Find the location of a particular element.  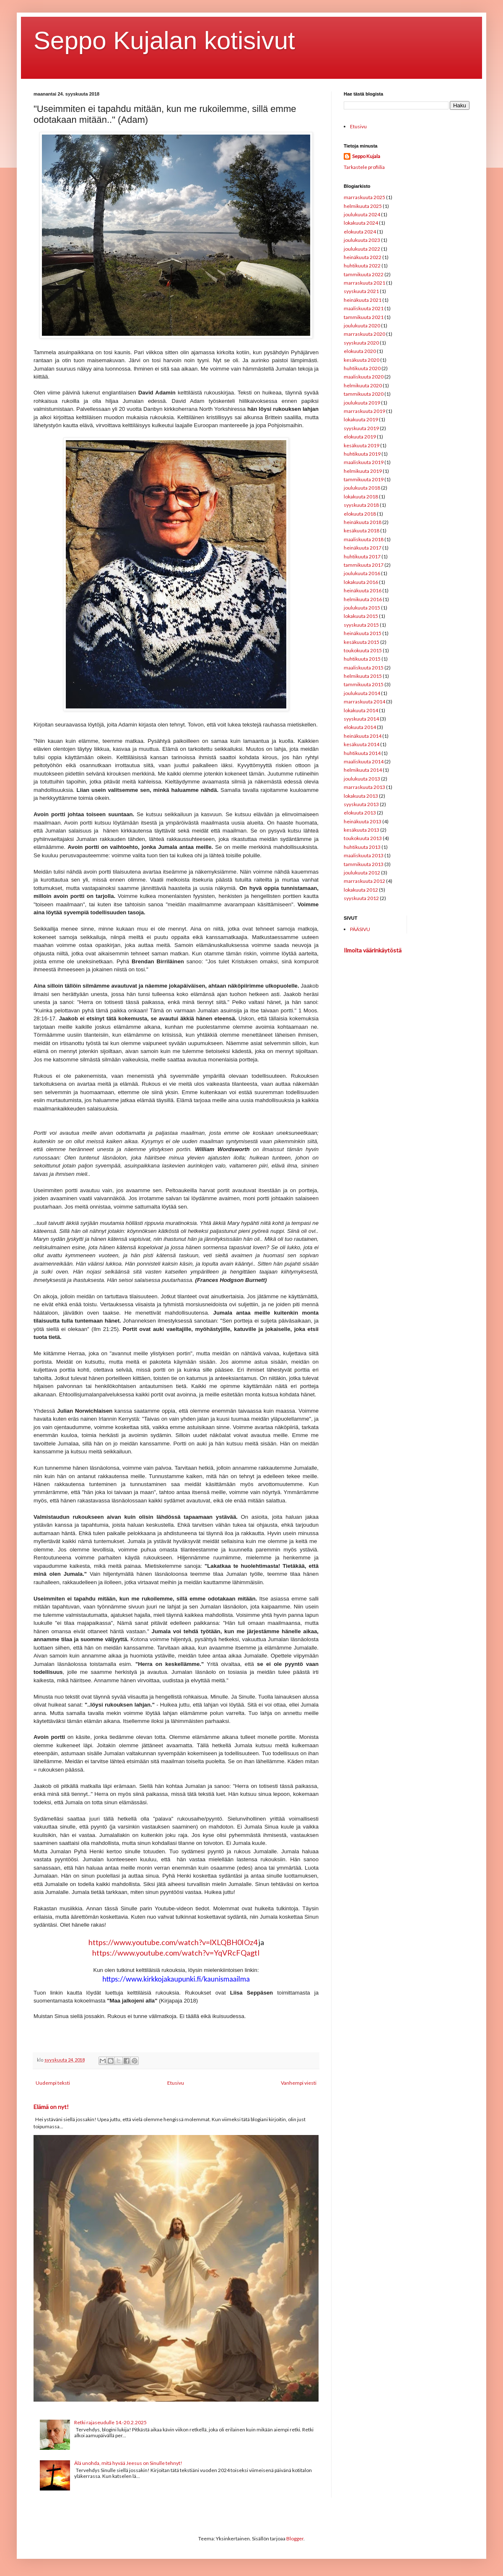

joulukuuta 2020 is located at coordinates (362, 325).